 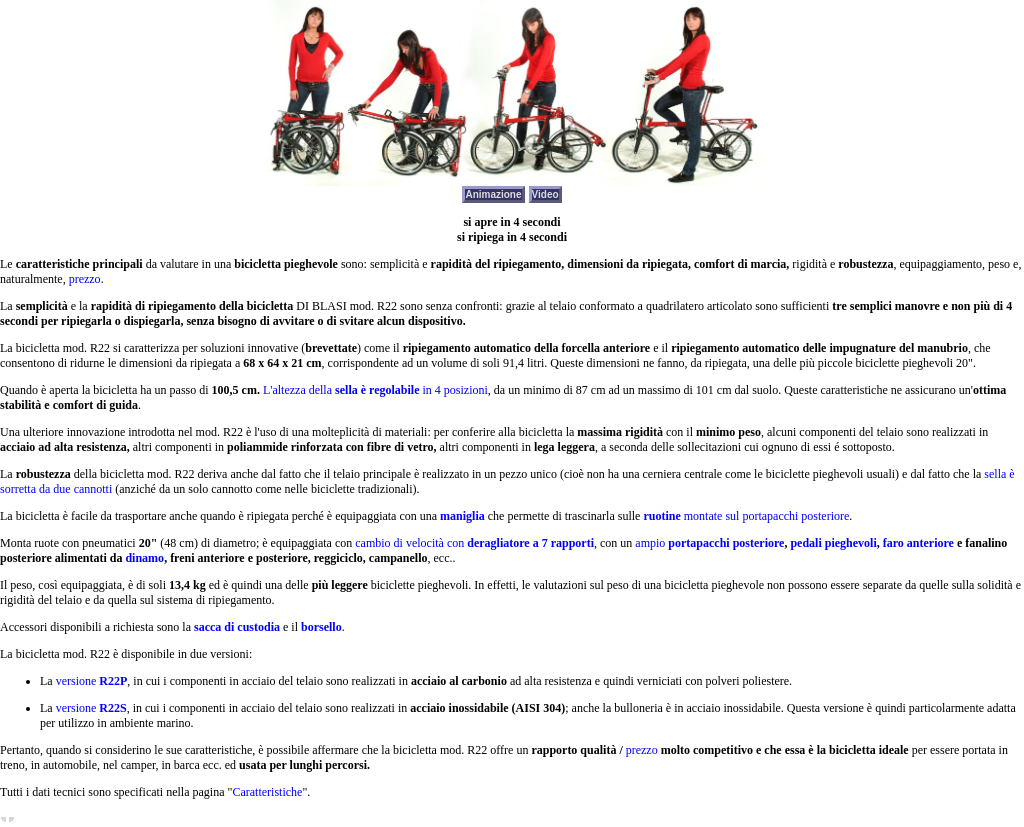 I want to click on ampio, so click(x=709, y=543).